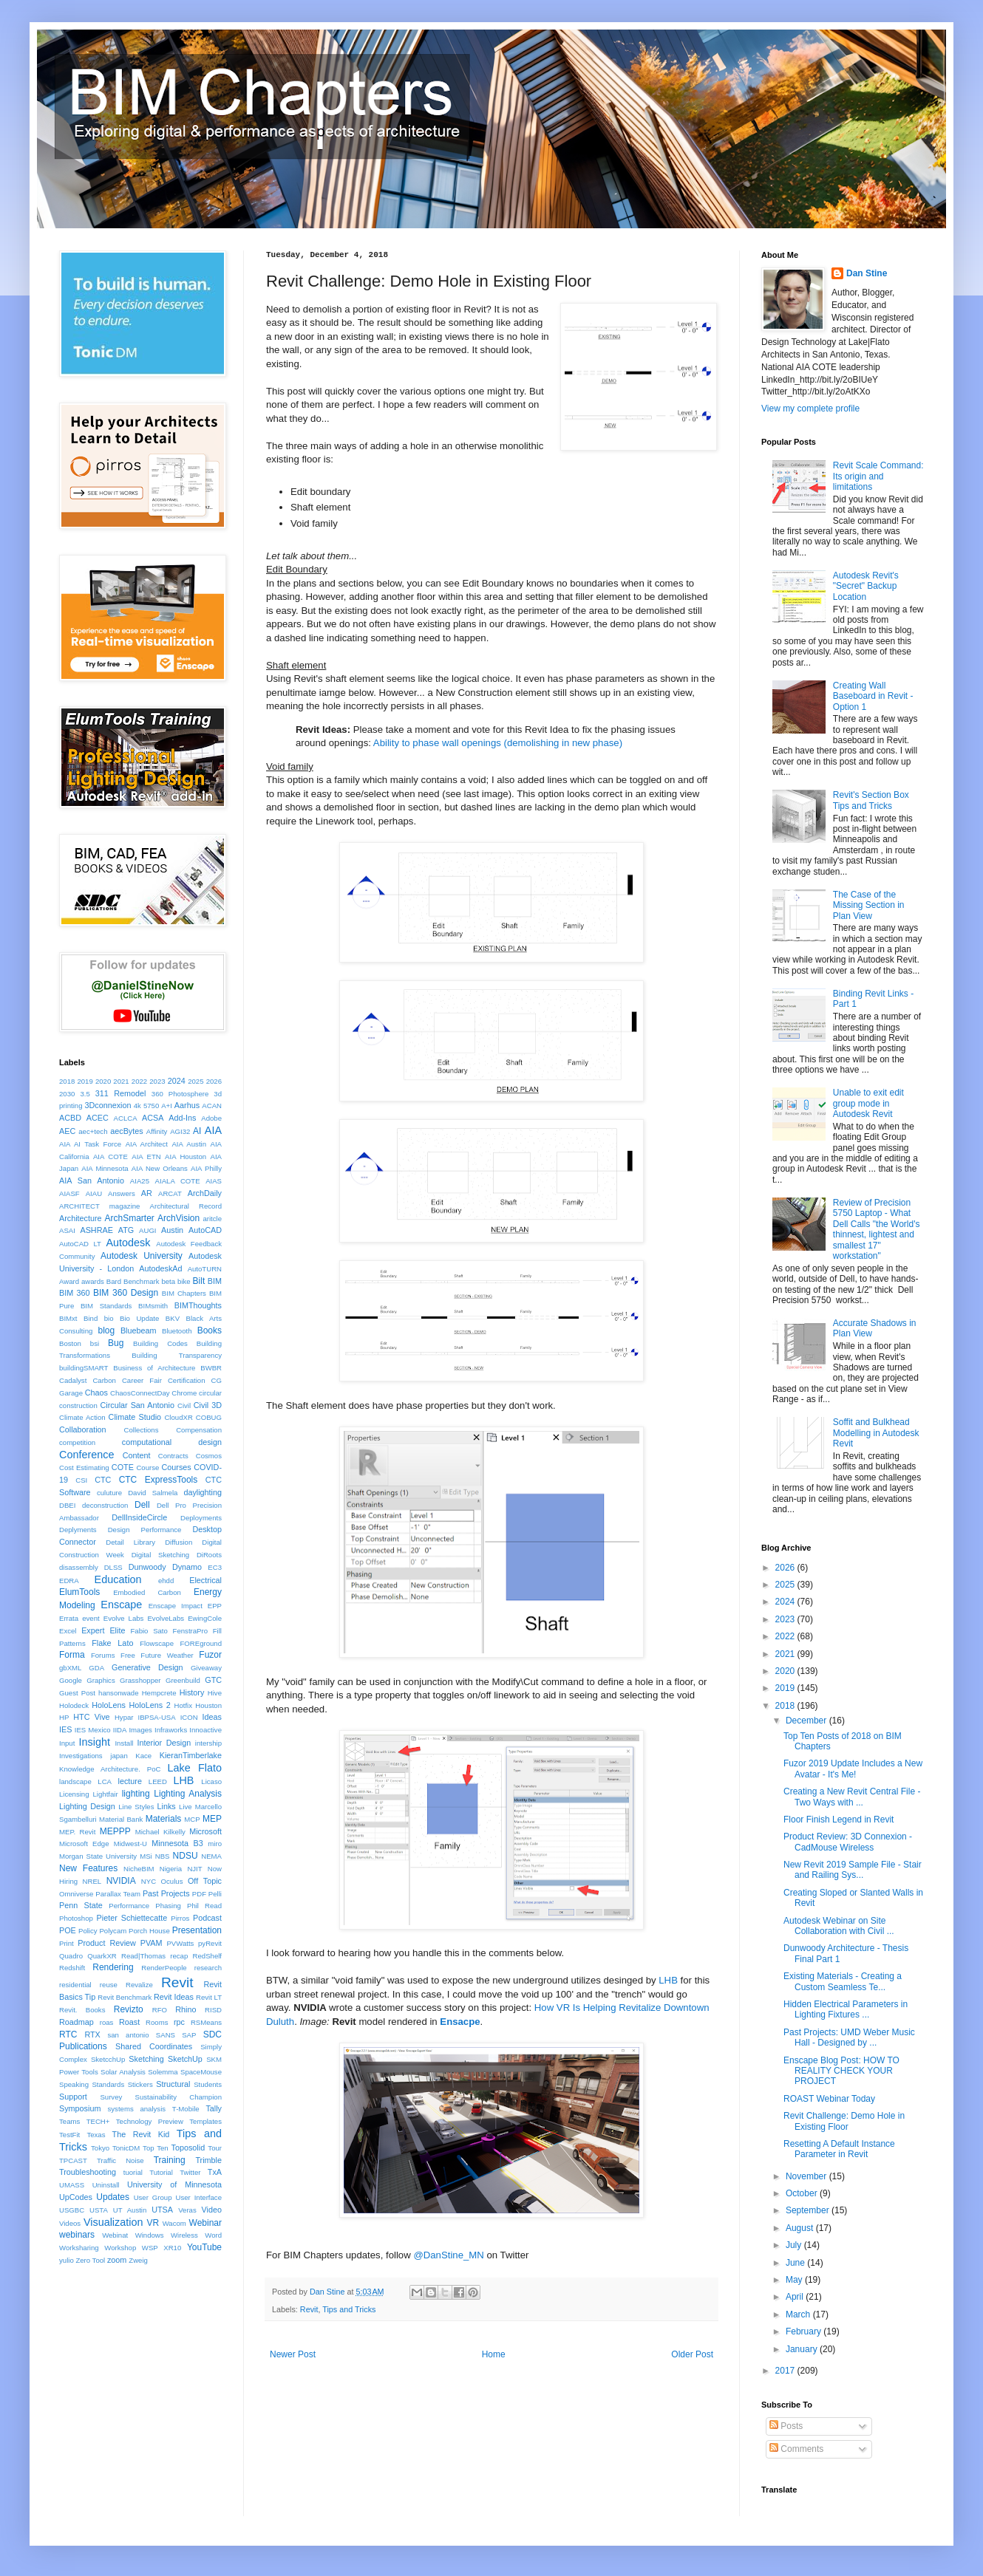  I want to click on April, so click(796, 2297).